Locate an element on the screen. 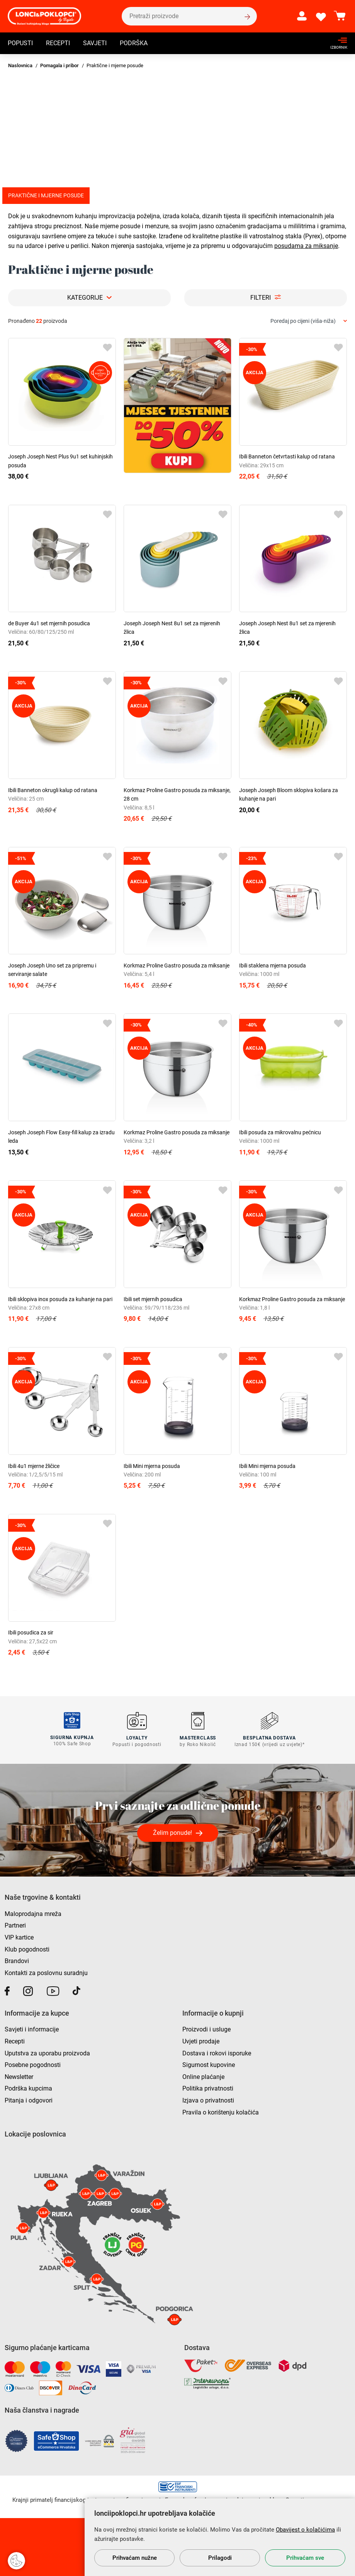 The height and width of the screenshot is (2576, 355). [combobox] is located at coordinates (308, 321).